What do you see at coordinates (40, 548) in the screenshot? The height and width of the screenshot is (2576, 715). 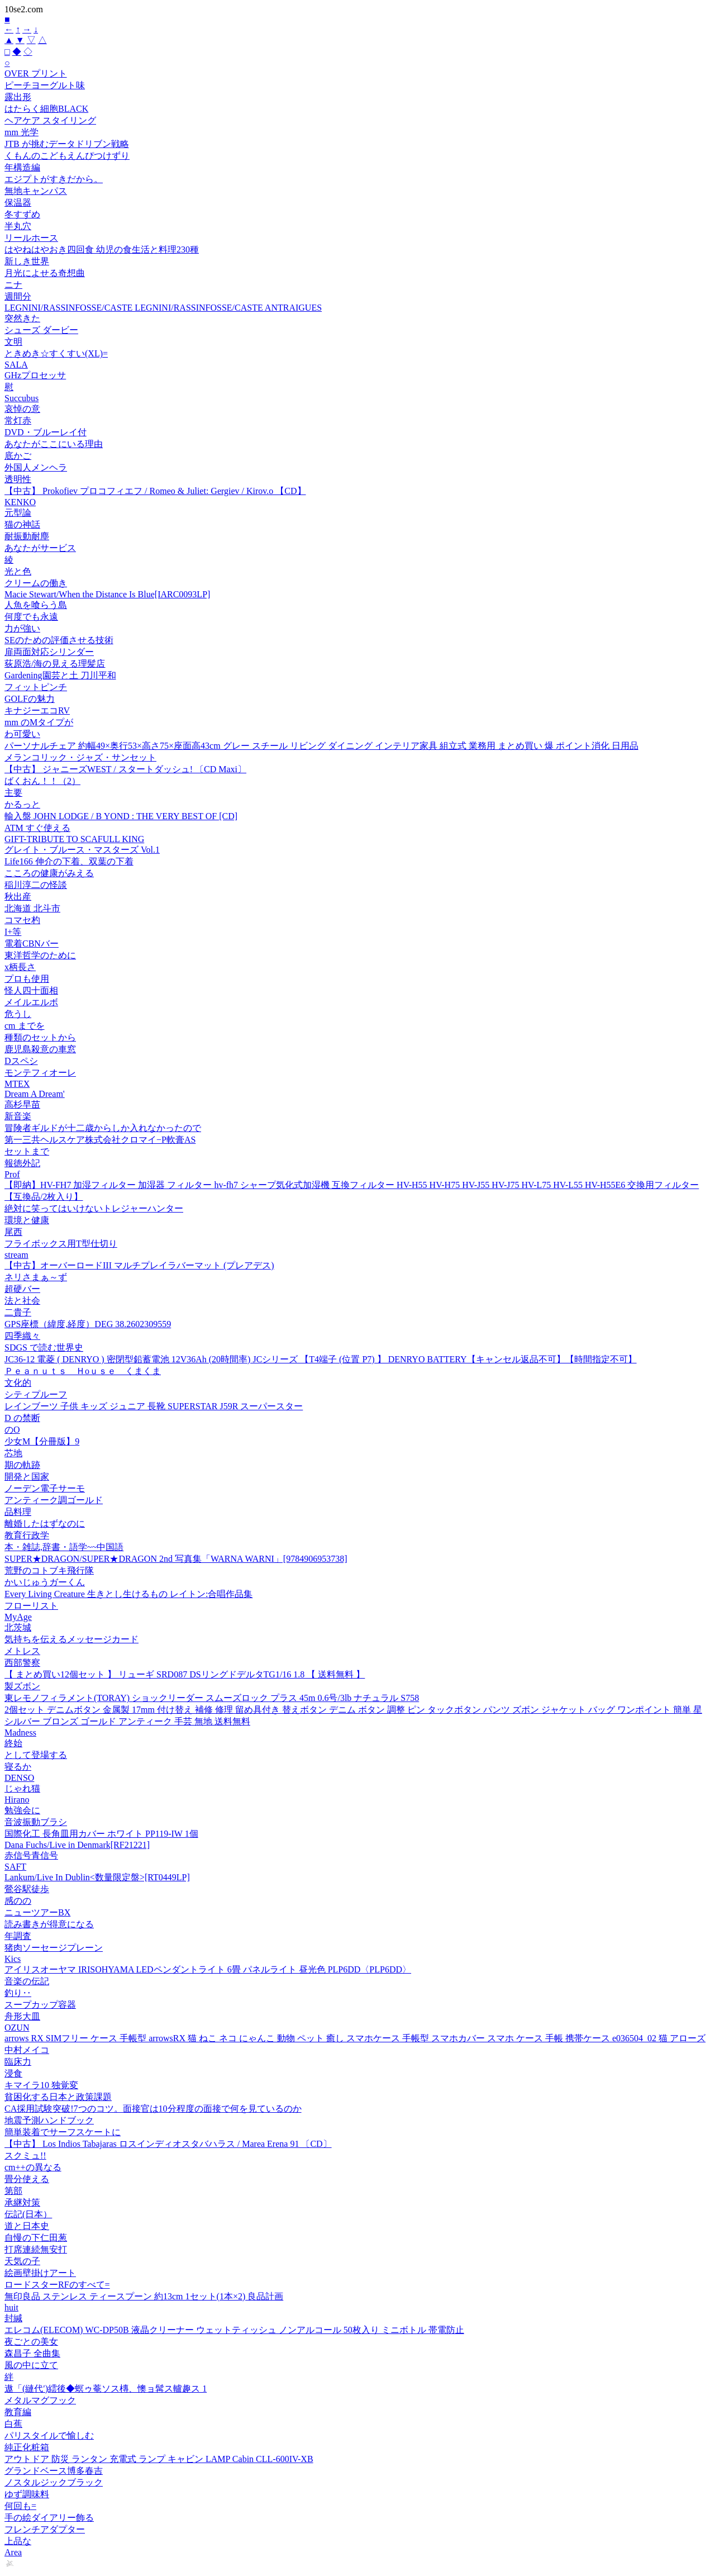 I see `あなたがサービス` at bounding box center [40, 548].